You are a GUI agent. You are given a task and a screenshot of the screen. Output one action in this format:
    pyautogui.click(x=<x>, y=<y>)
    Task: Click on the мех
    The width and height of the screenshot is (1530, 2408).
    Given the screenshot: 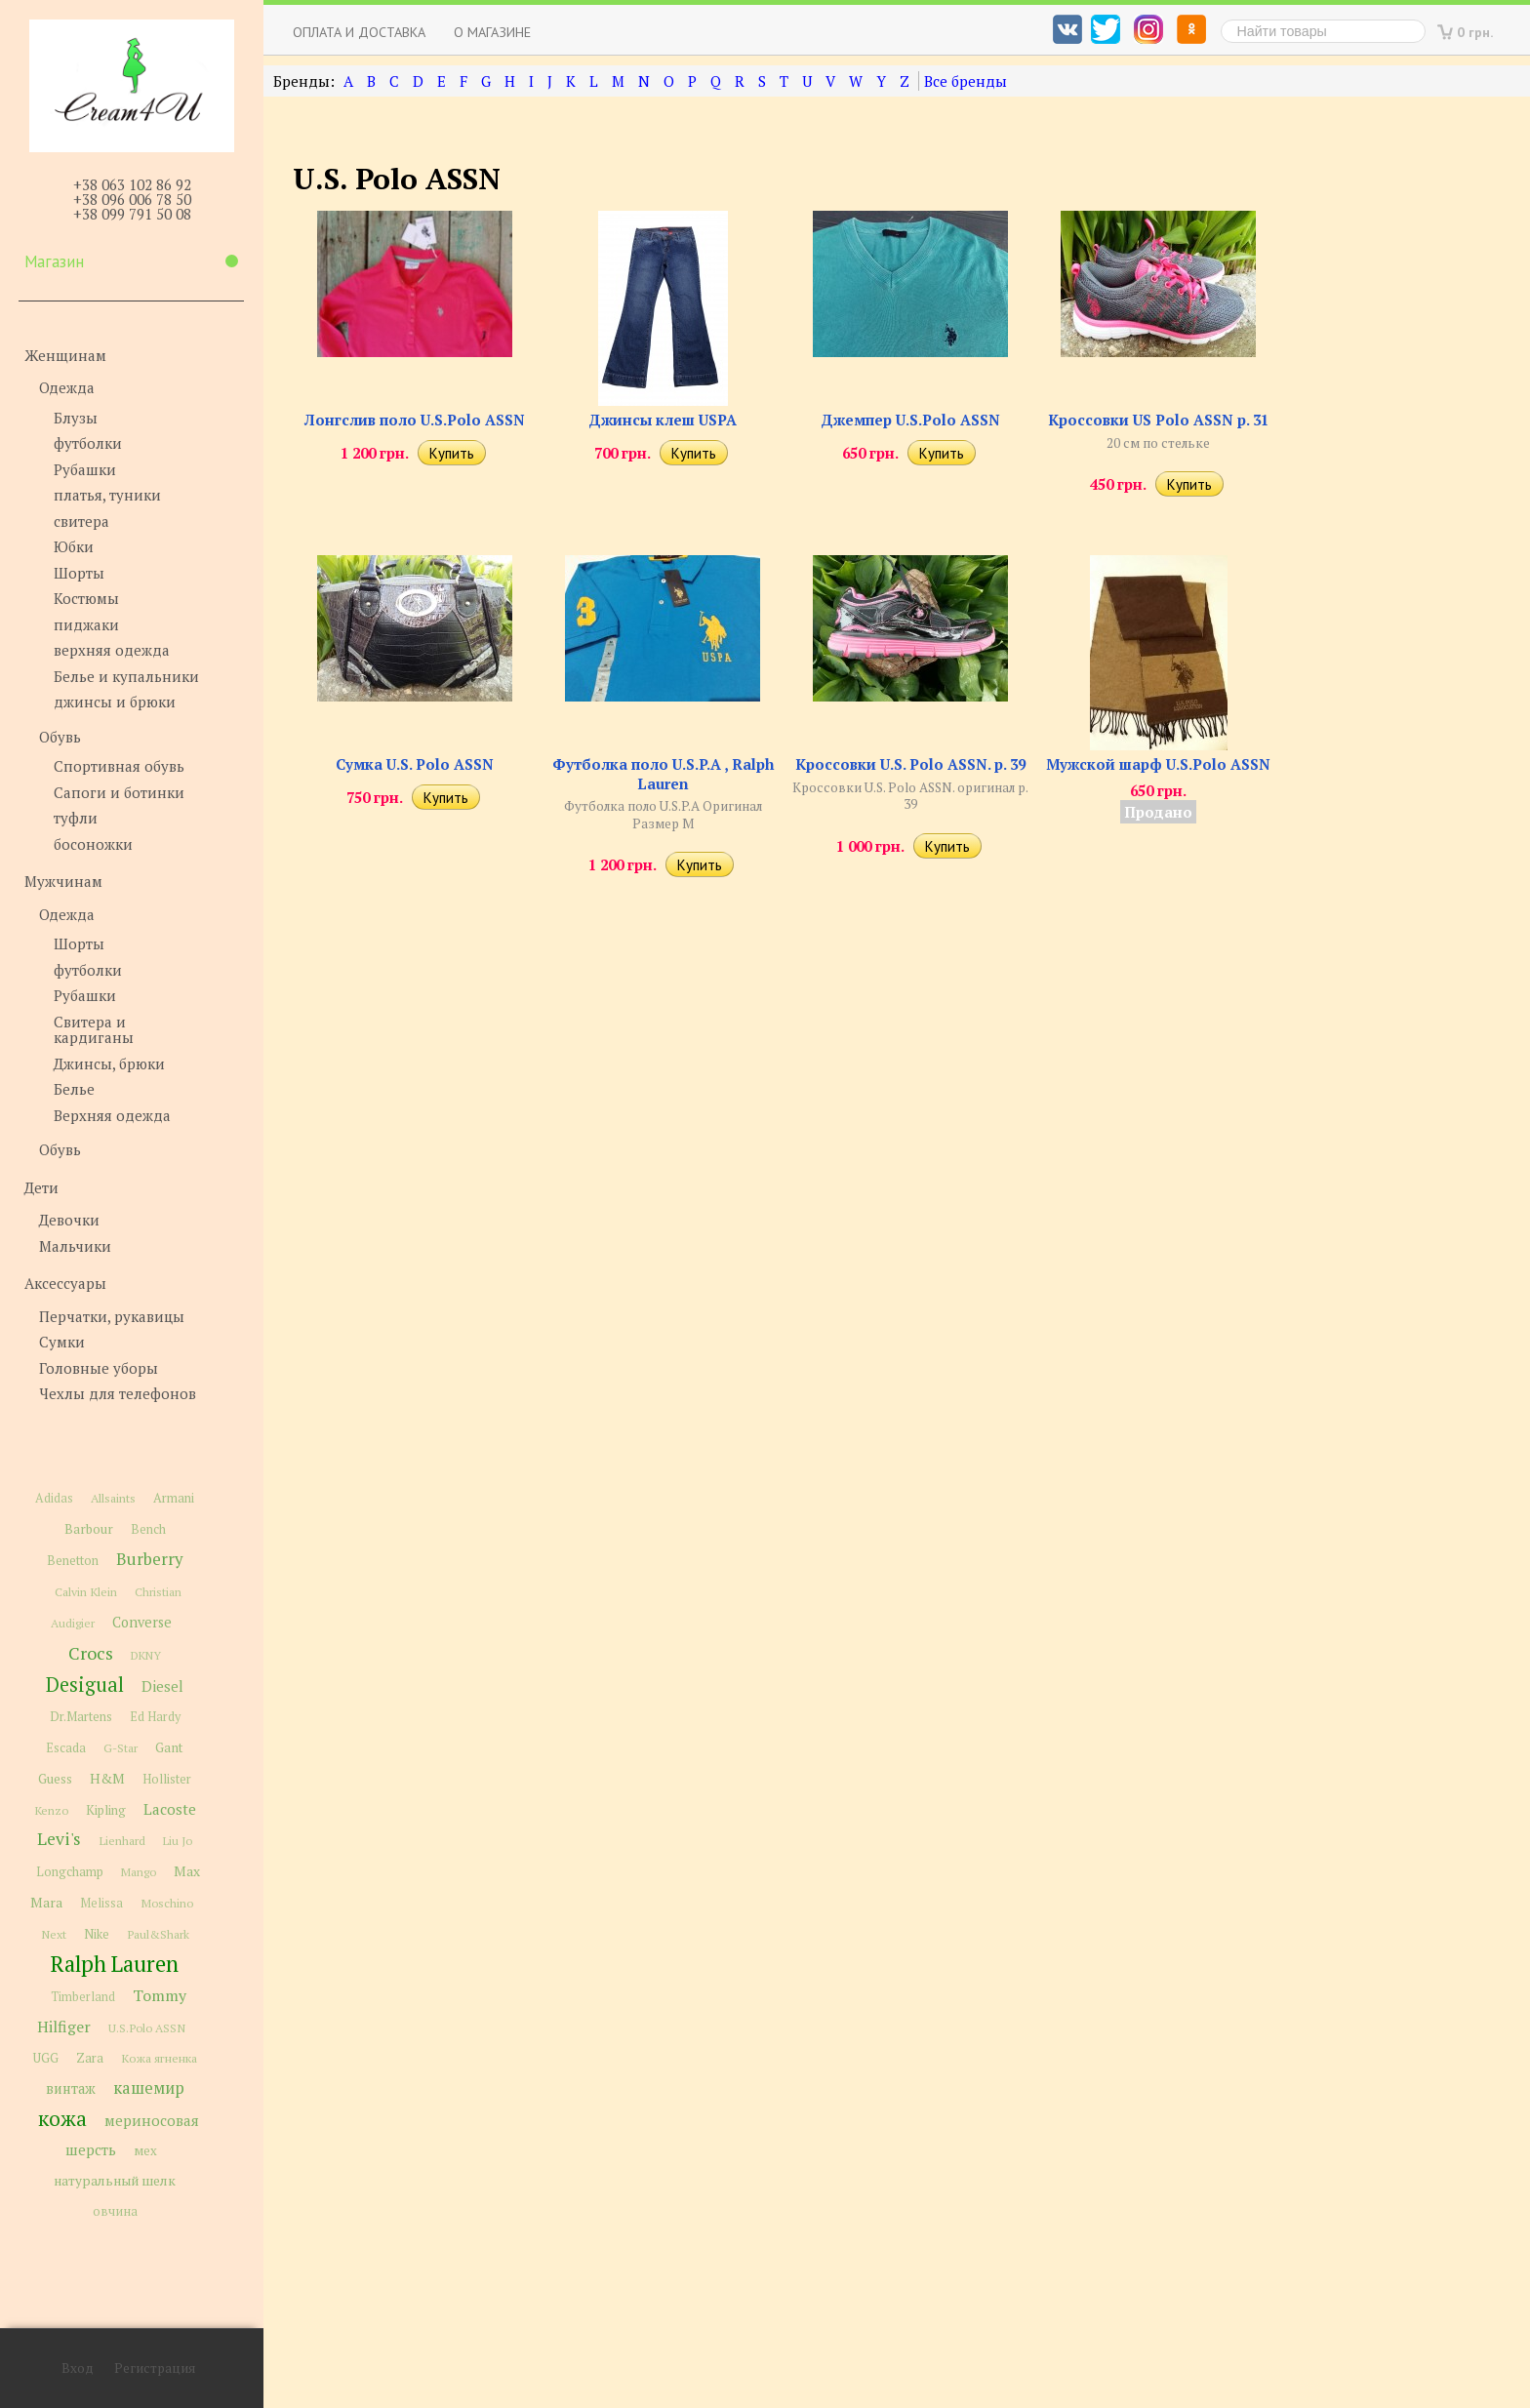 What is the action you would take?
    pyautogui.click(x=145, y=2150)
    